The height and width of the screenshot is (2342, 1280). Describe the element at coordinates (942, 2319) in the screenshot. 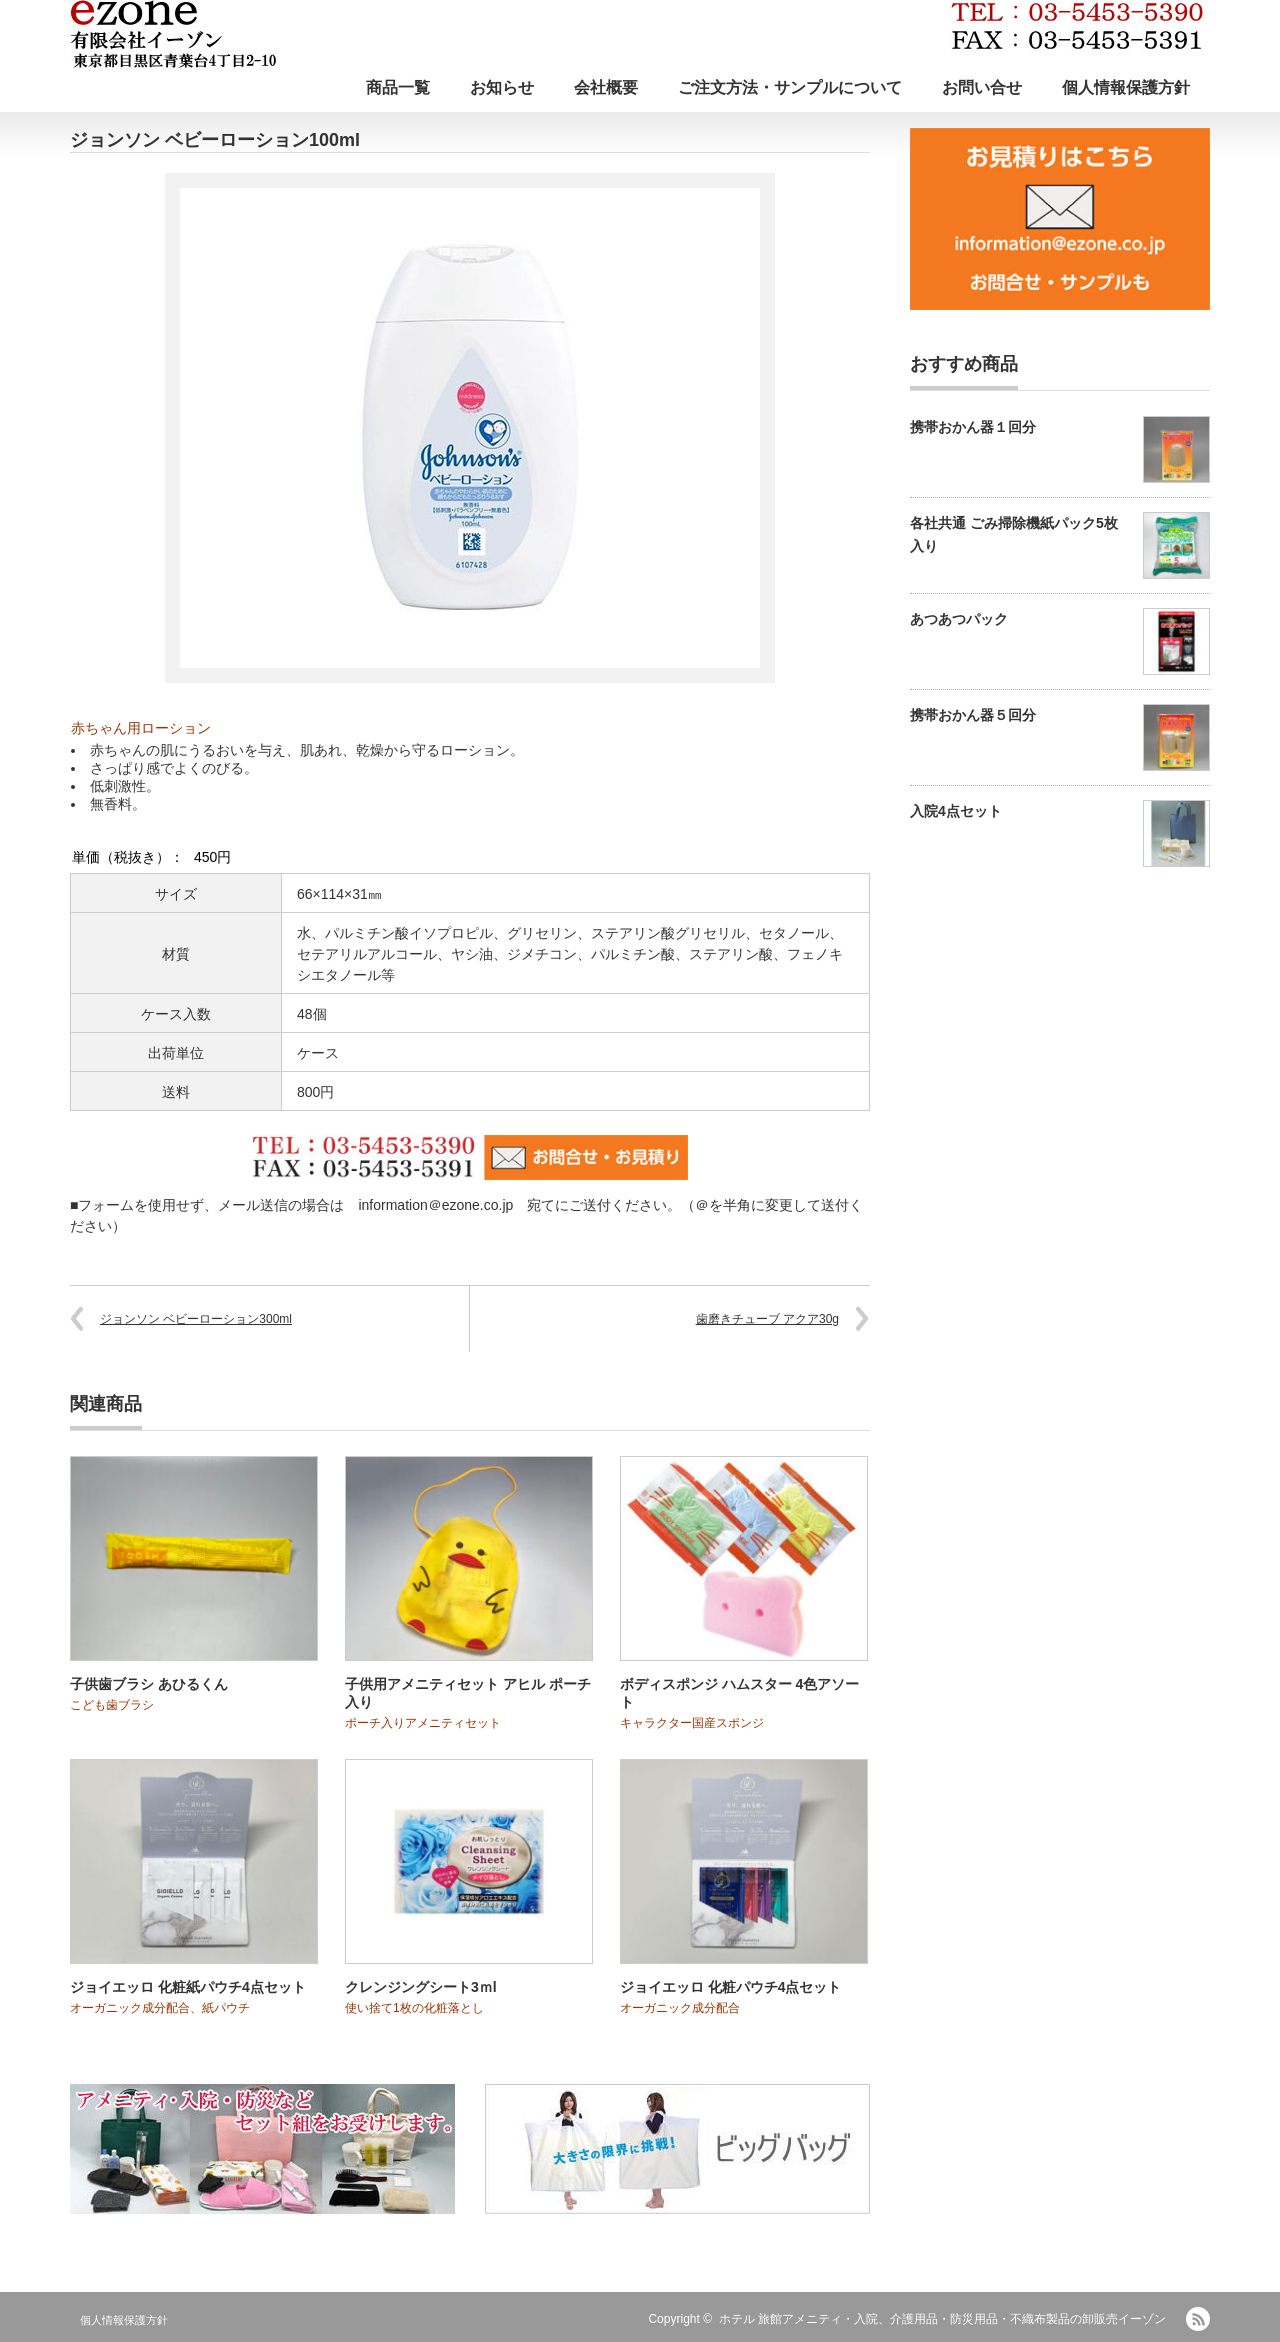

I see `ホテル 旅館アメニティ・入院、介護用品・防災用品・不織布製品の卸販売イーゾン` at that location.